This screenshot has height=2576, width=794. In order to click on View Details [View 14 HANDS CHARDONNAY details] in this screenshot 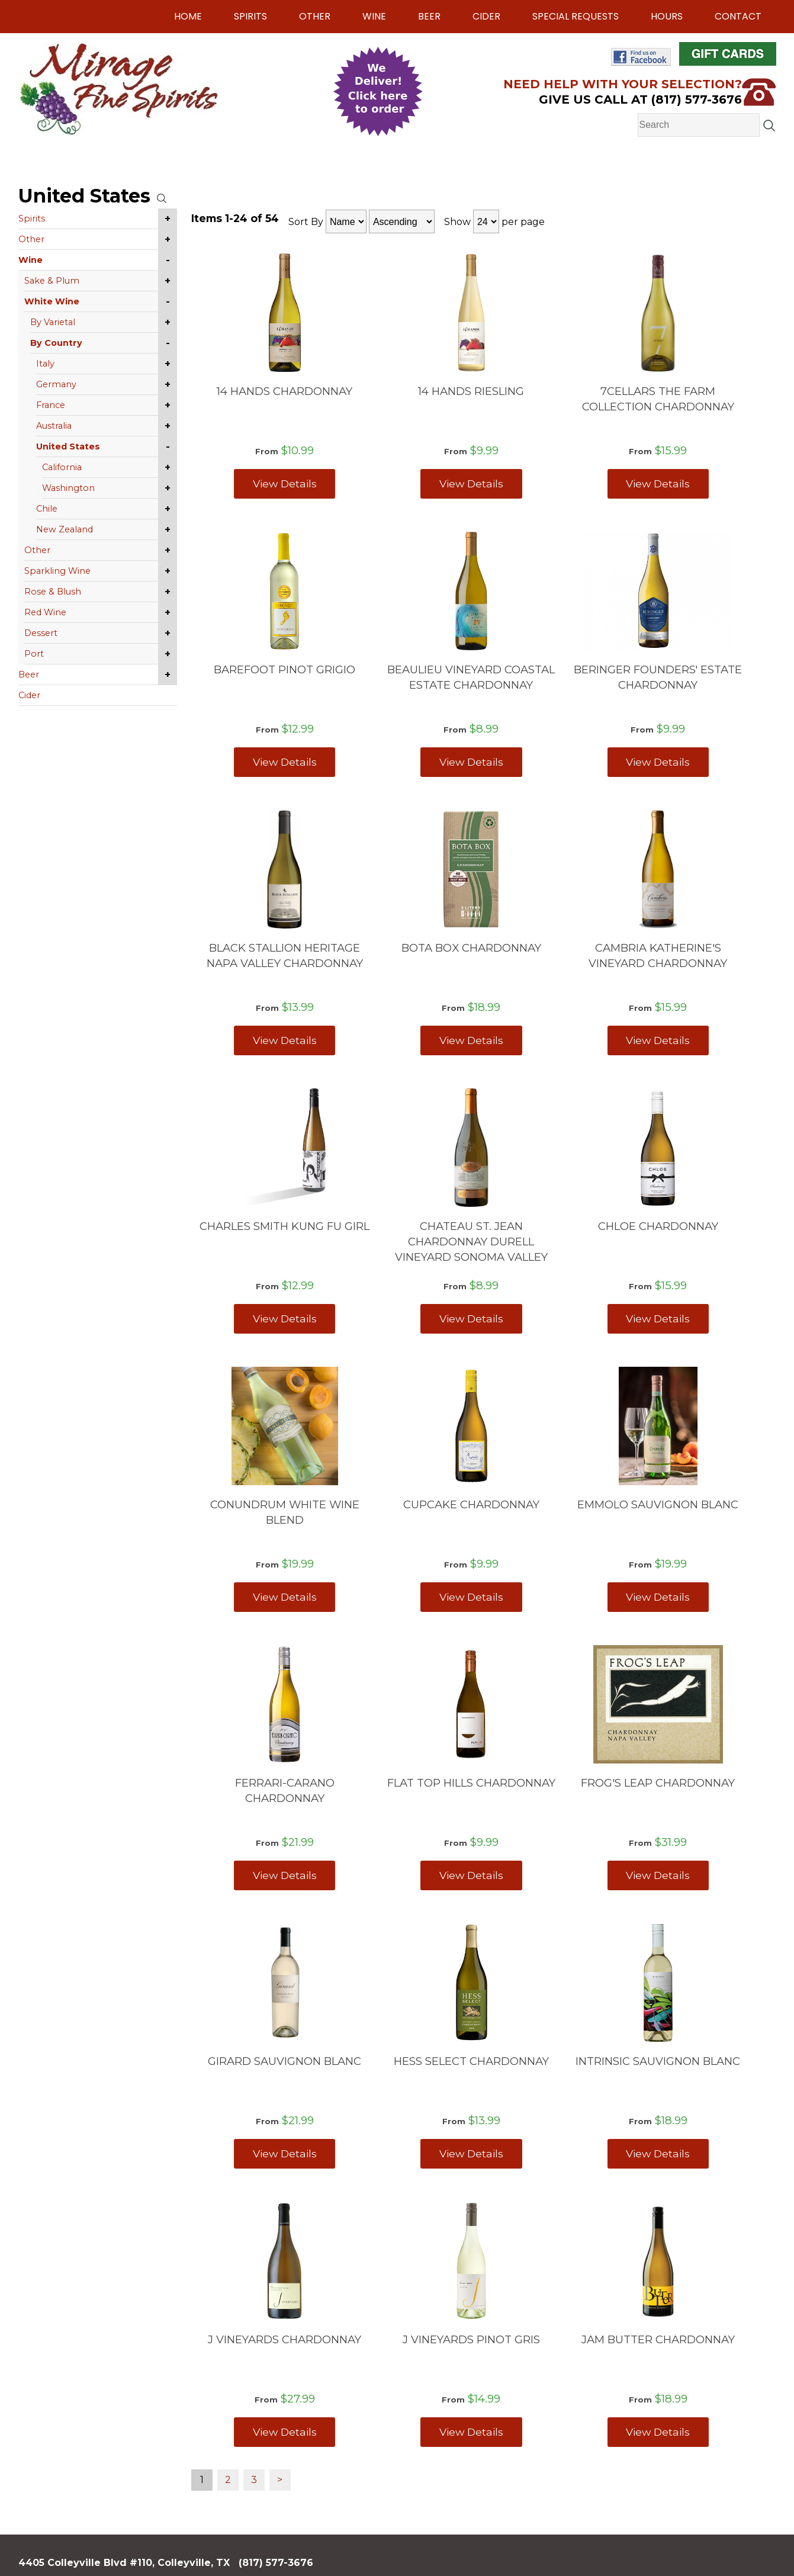, I will do `click(285, 483)`.